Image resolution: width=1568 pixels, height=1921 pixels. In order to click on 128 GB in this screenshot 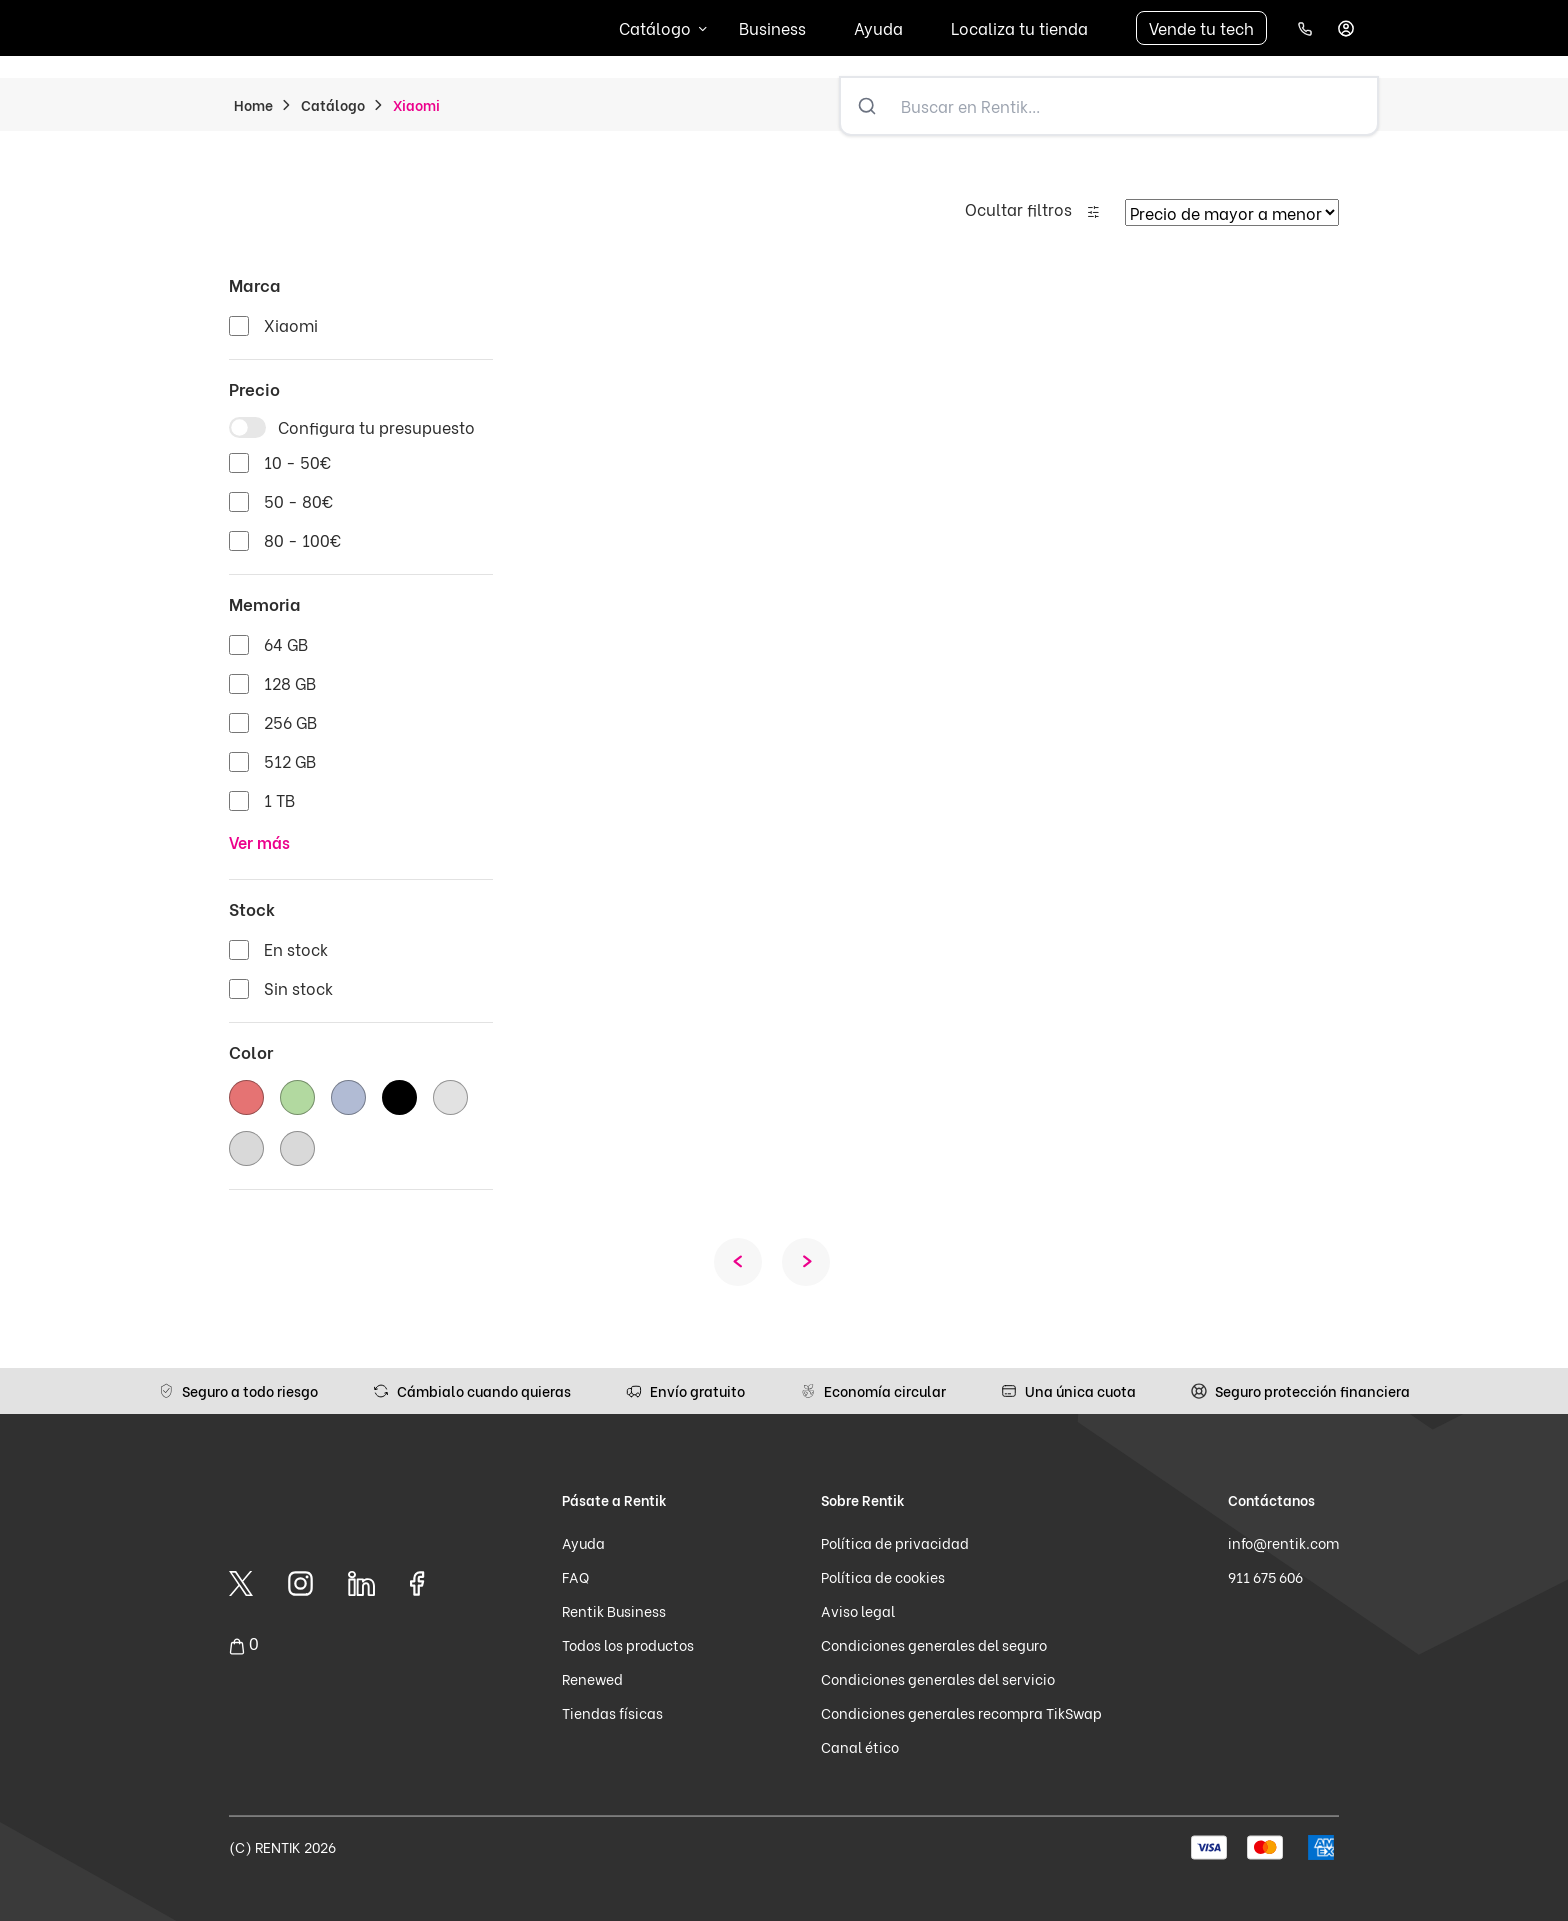, I will do `click(290, 682)`.